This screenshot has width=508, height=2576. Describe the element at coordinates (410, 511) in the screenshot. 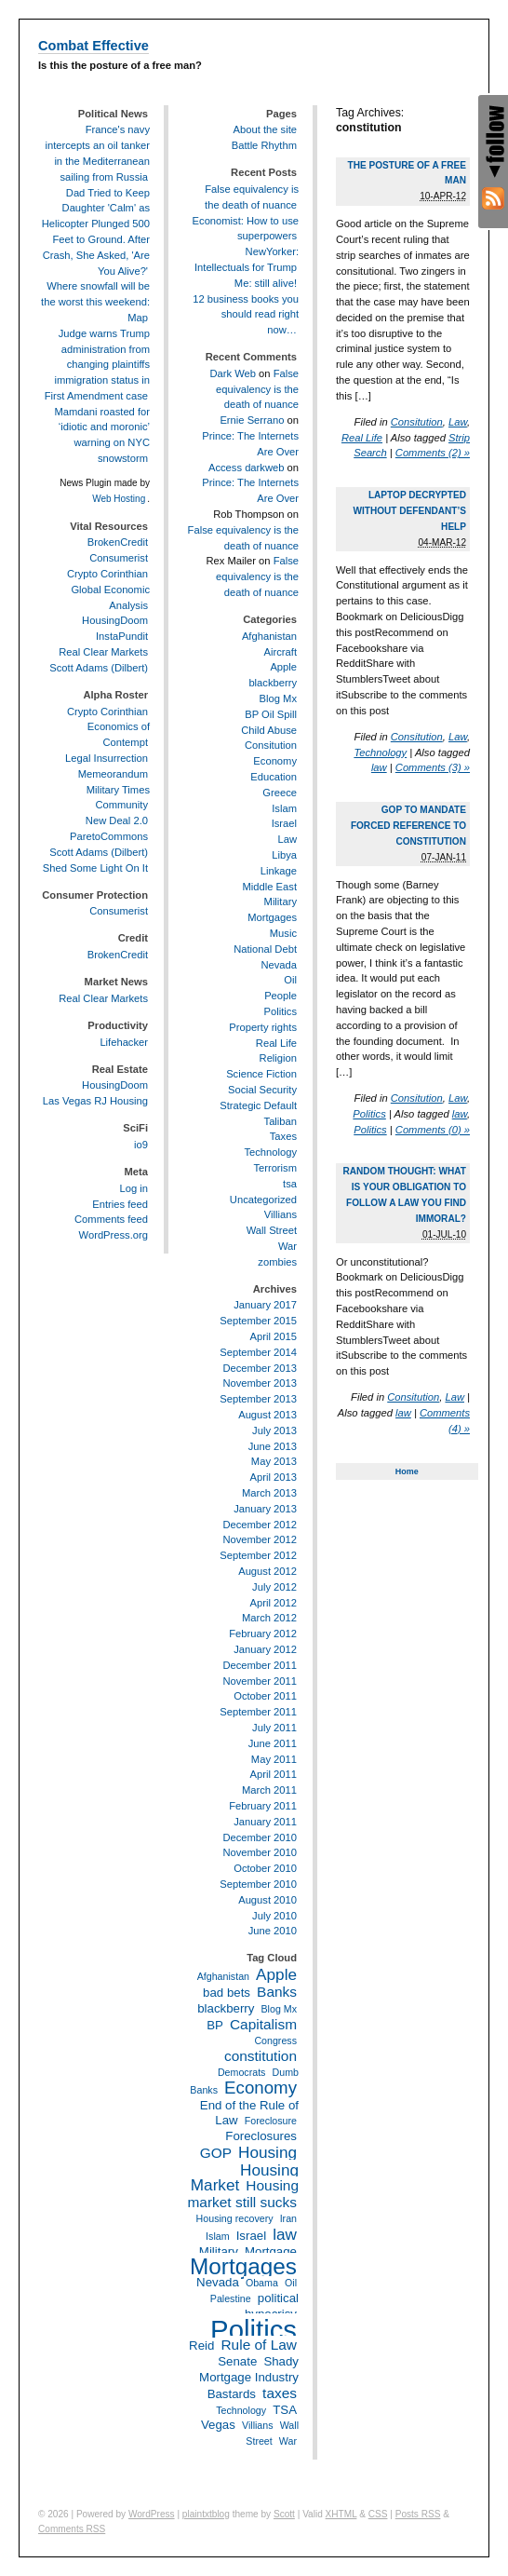

I see `Laptop decrypted without defendant’s help` at that location.